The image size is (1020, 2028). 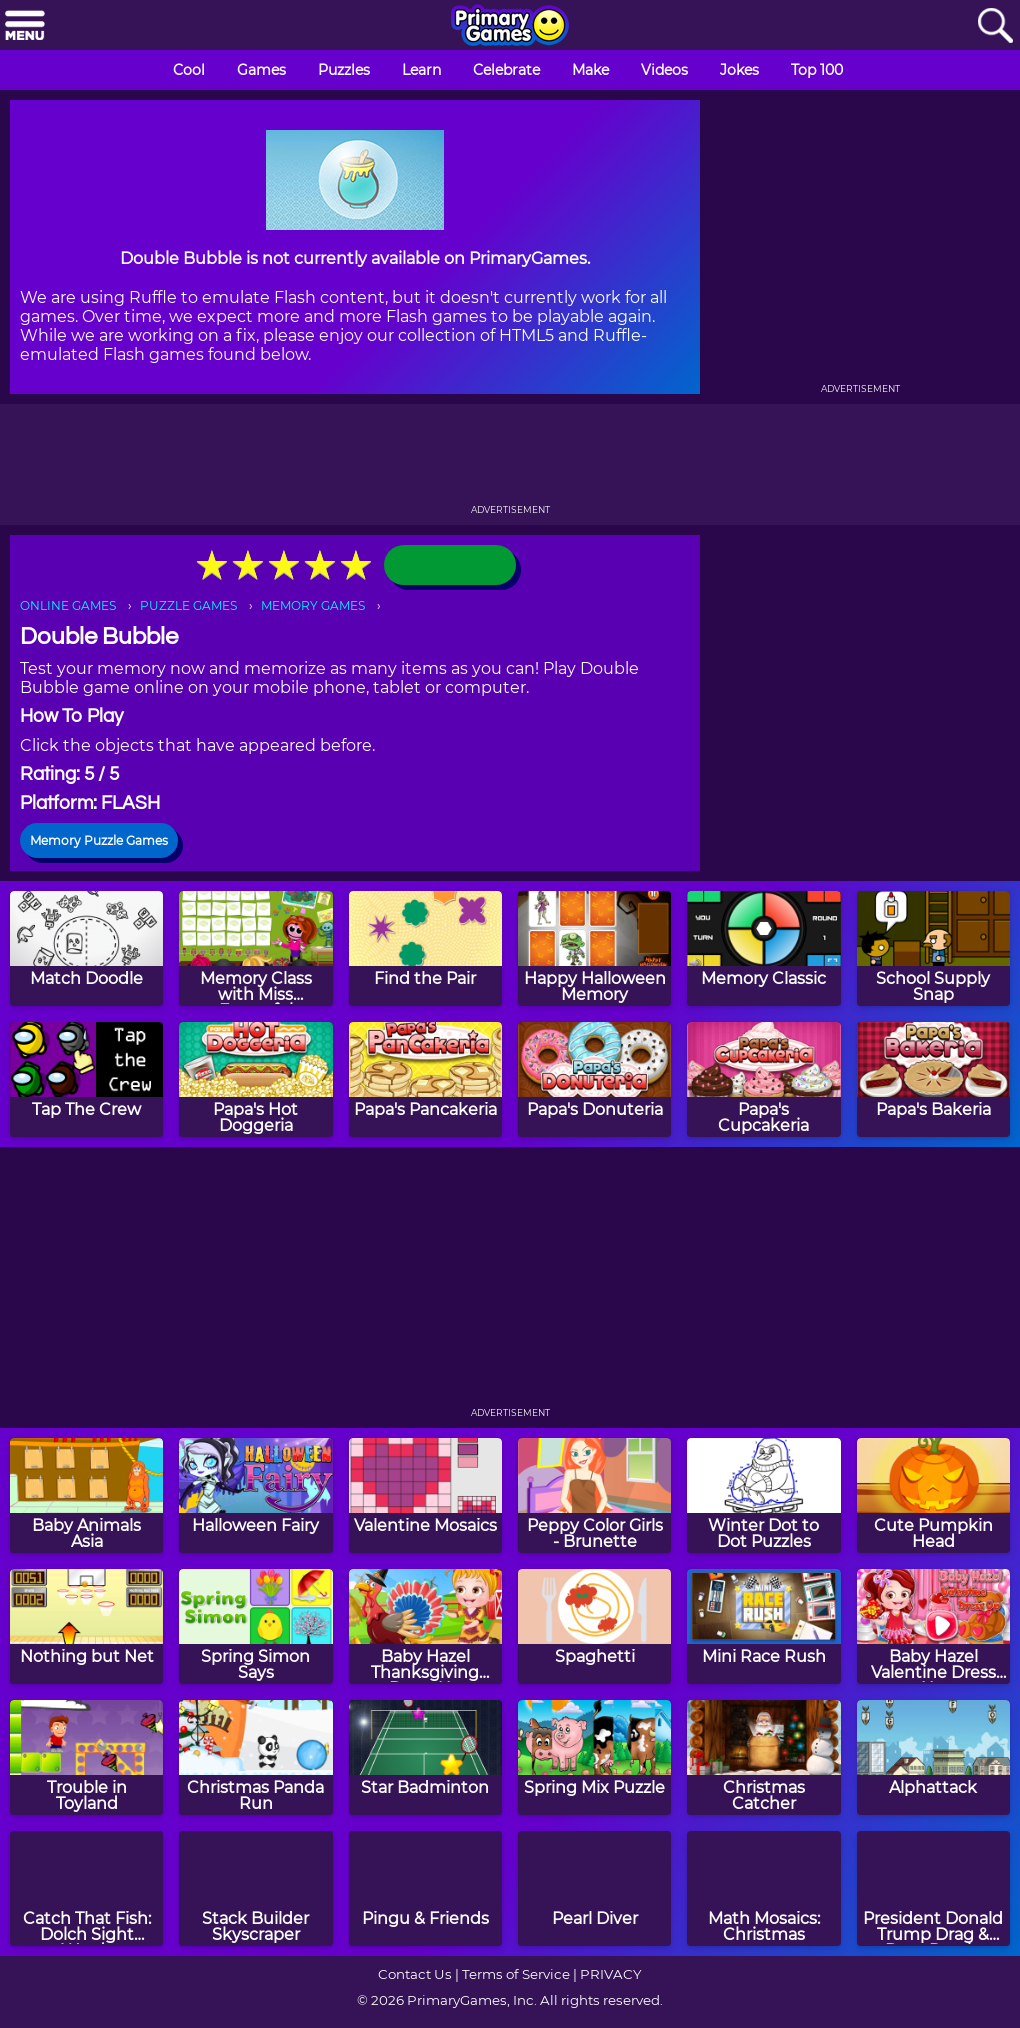 What do you see at coordinates (86, 1626) in the screenshot?
I see `[Nothing but Net]` at bounding box center [86, 1626].